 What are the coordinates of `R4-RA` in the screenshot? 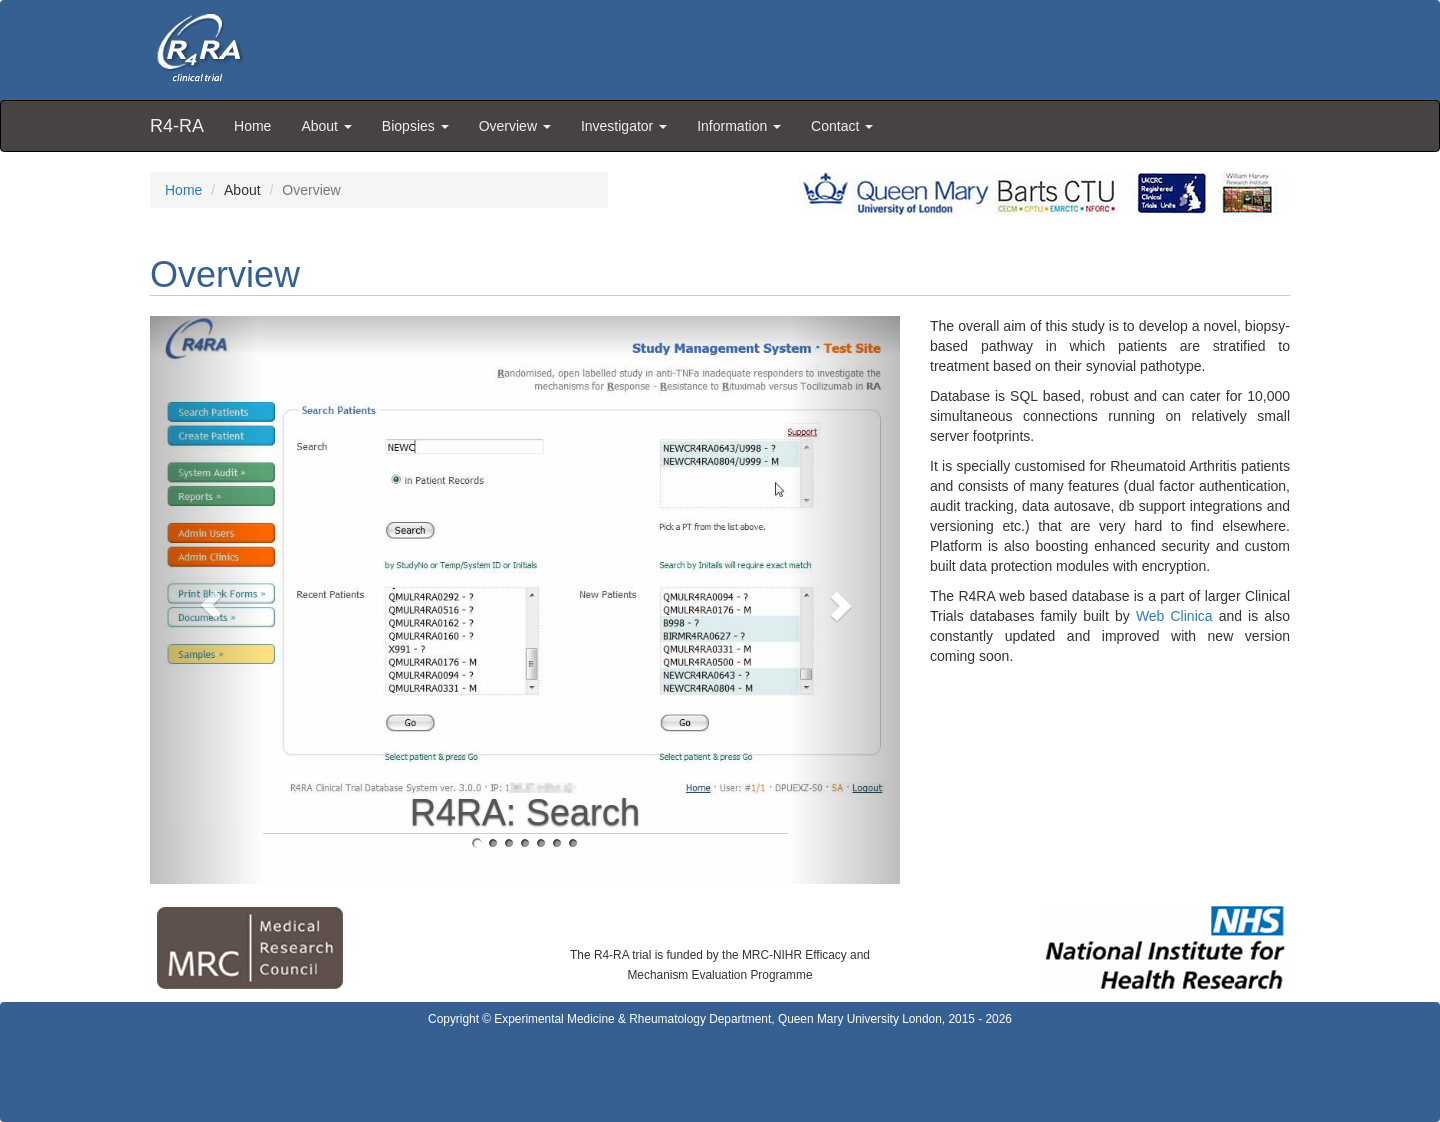 It's located at (177, 126).